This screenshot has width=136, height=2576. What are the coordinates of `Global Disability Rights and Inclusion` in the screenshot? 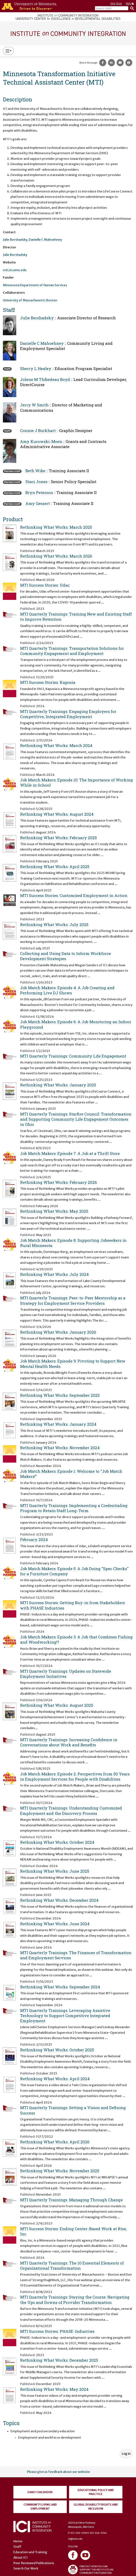 It's located at (96, 2506).